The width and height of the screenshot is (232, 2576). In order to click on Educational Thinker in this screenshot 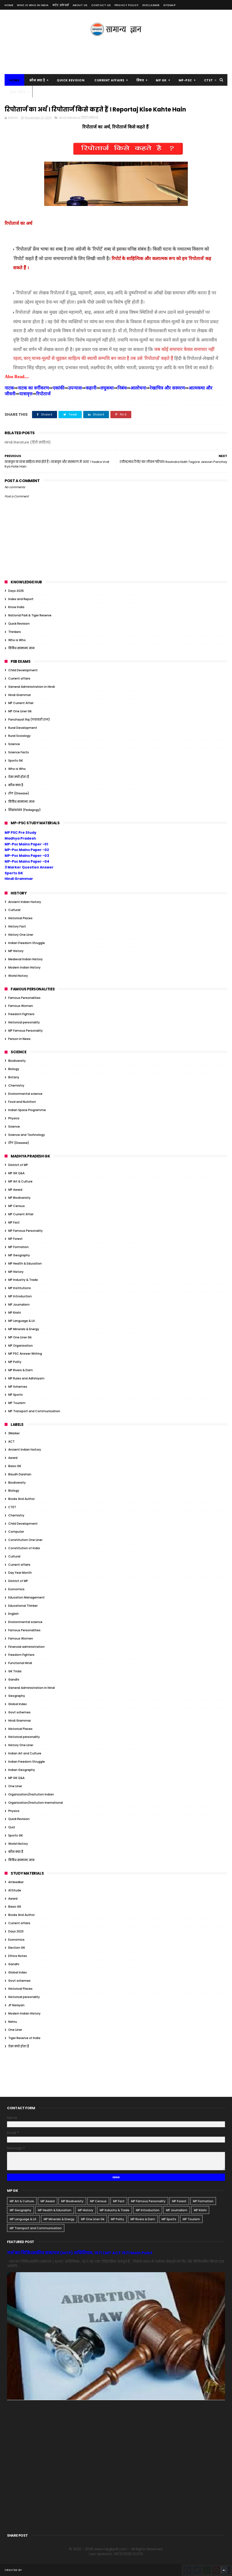, I will do `click(23, 1606)`.